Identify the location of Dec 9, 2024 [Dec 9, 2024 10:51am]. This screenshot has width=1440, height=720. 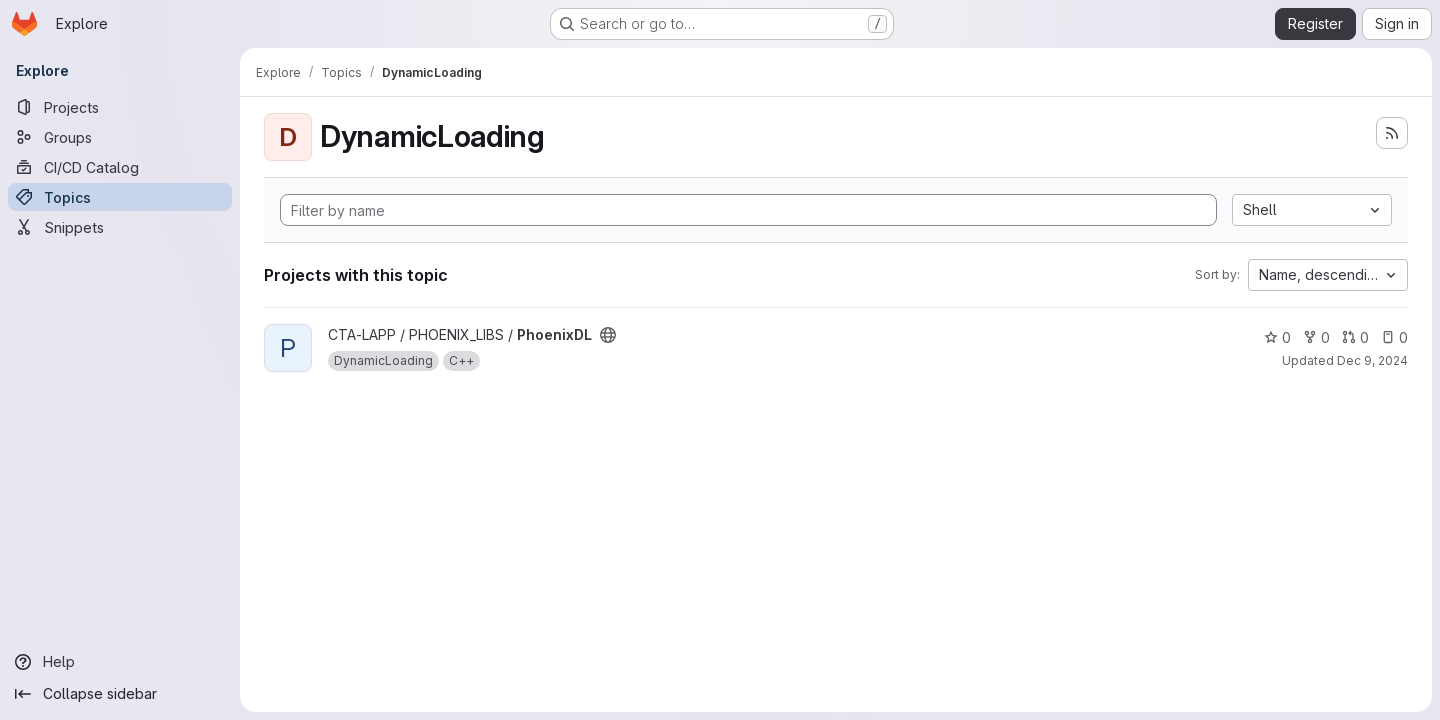
(1372, 360).